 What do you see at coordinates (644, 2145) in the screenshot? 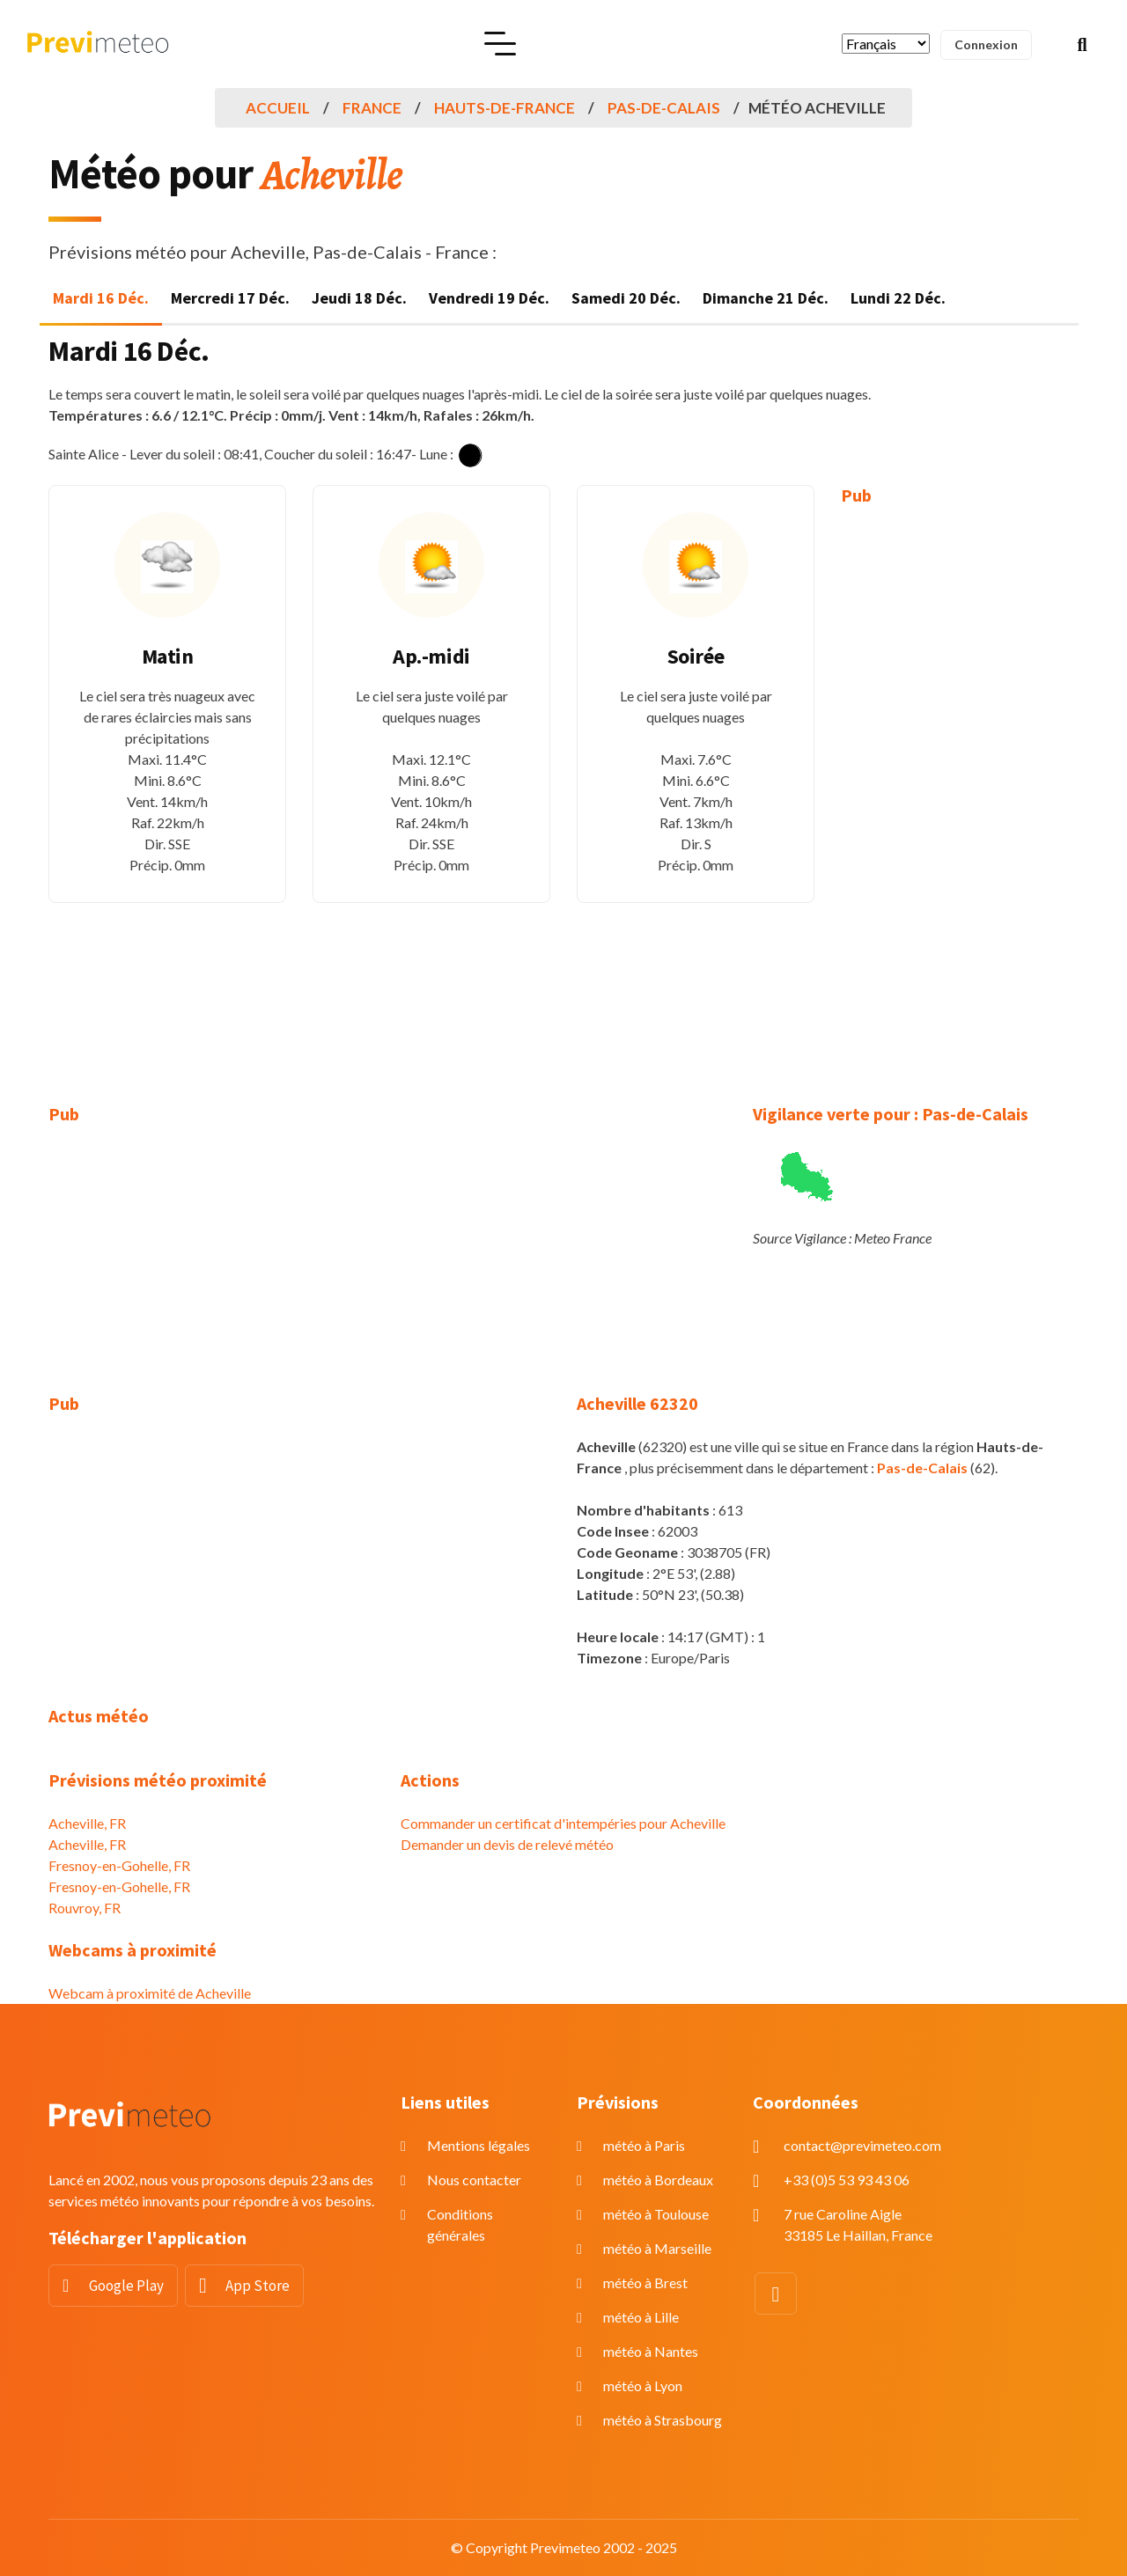
I see `météo à Paris` at bounding box center [644, 2145].